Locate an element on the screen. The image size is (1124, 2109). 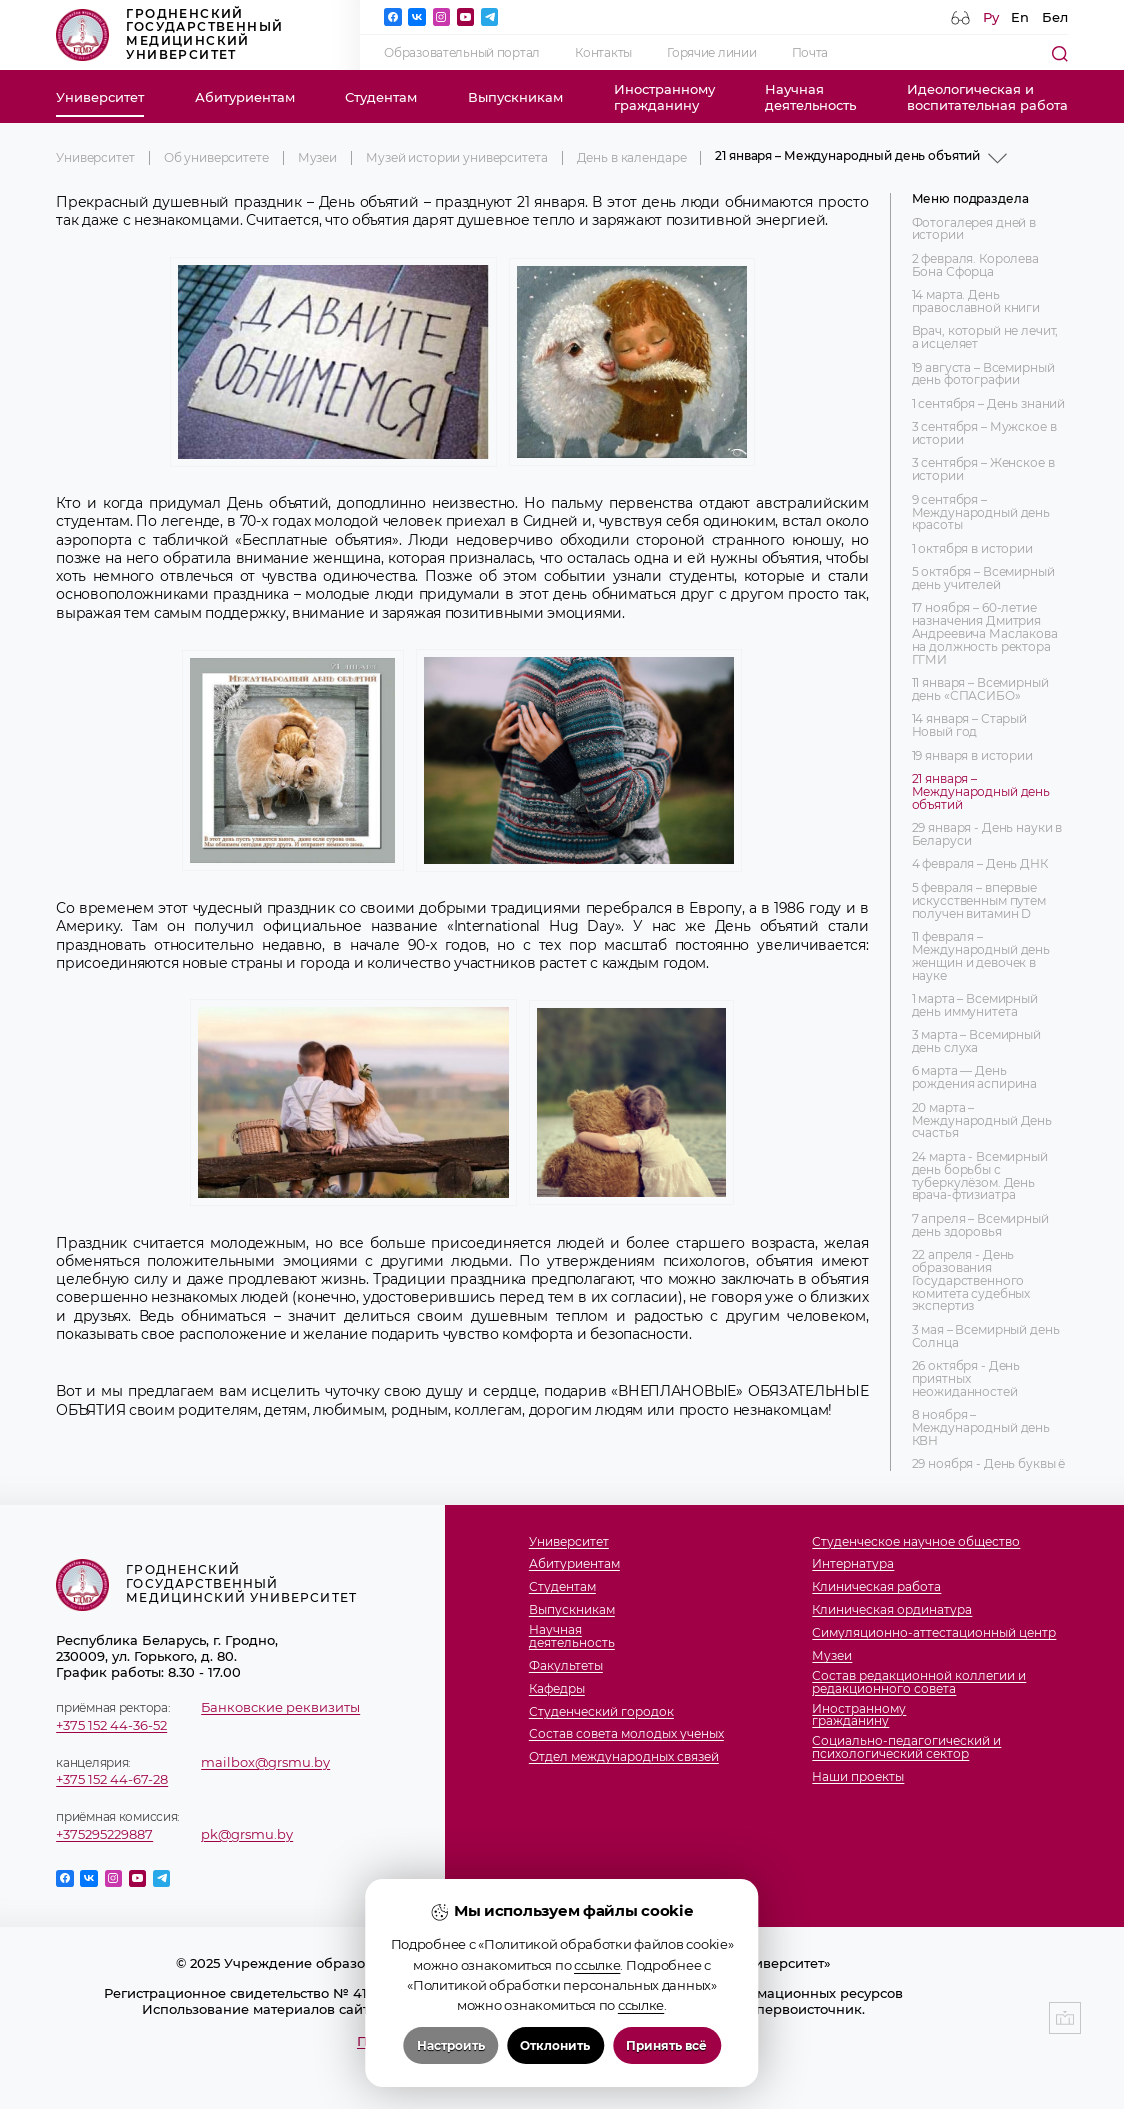
3 мая – Всемирный день Солнца is located at coordinates (986, 1337).